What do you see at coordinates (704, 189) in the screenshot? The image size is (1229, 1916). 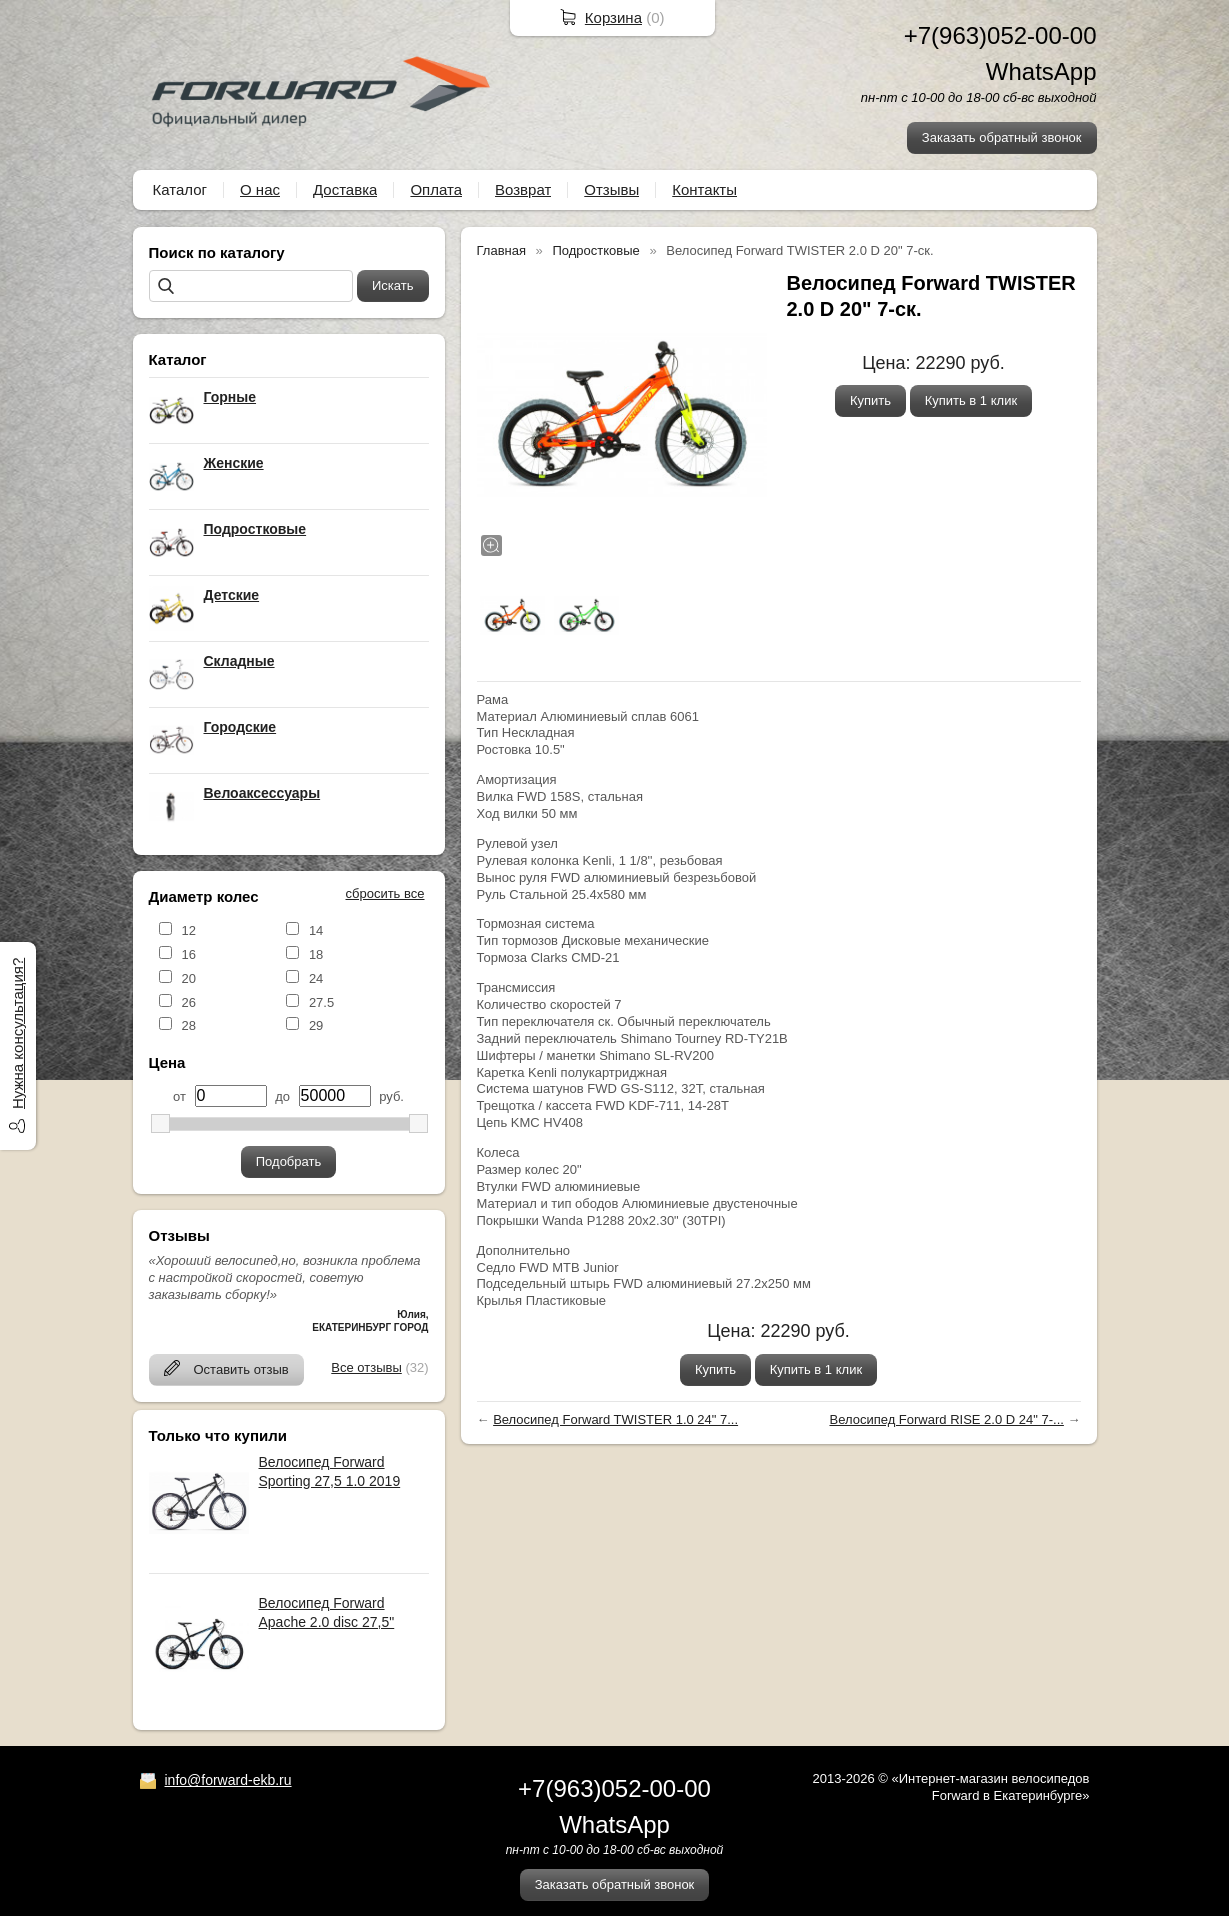 I see `Контакты` at bounding box center [704, 189].